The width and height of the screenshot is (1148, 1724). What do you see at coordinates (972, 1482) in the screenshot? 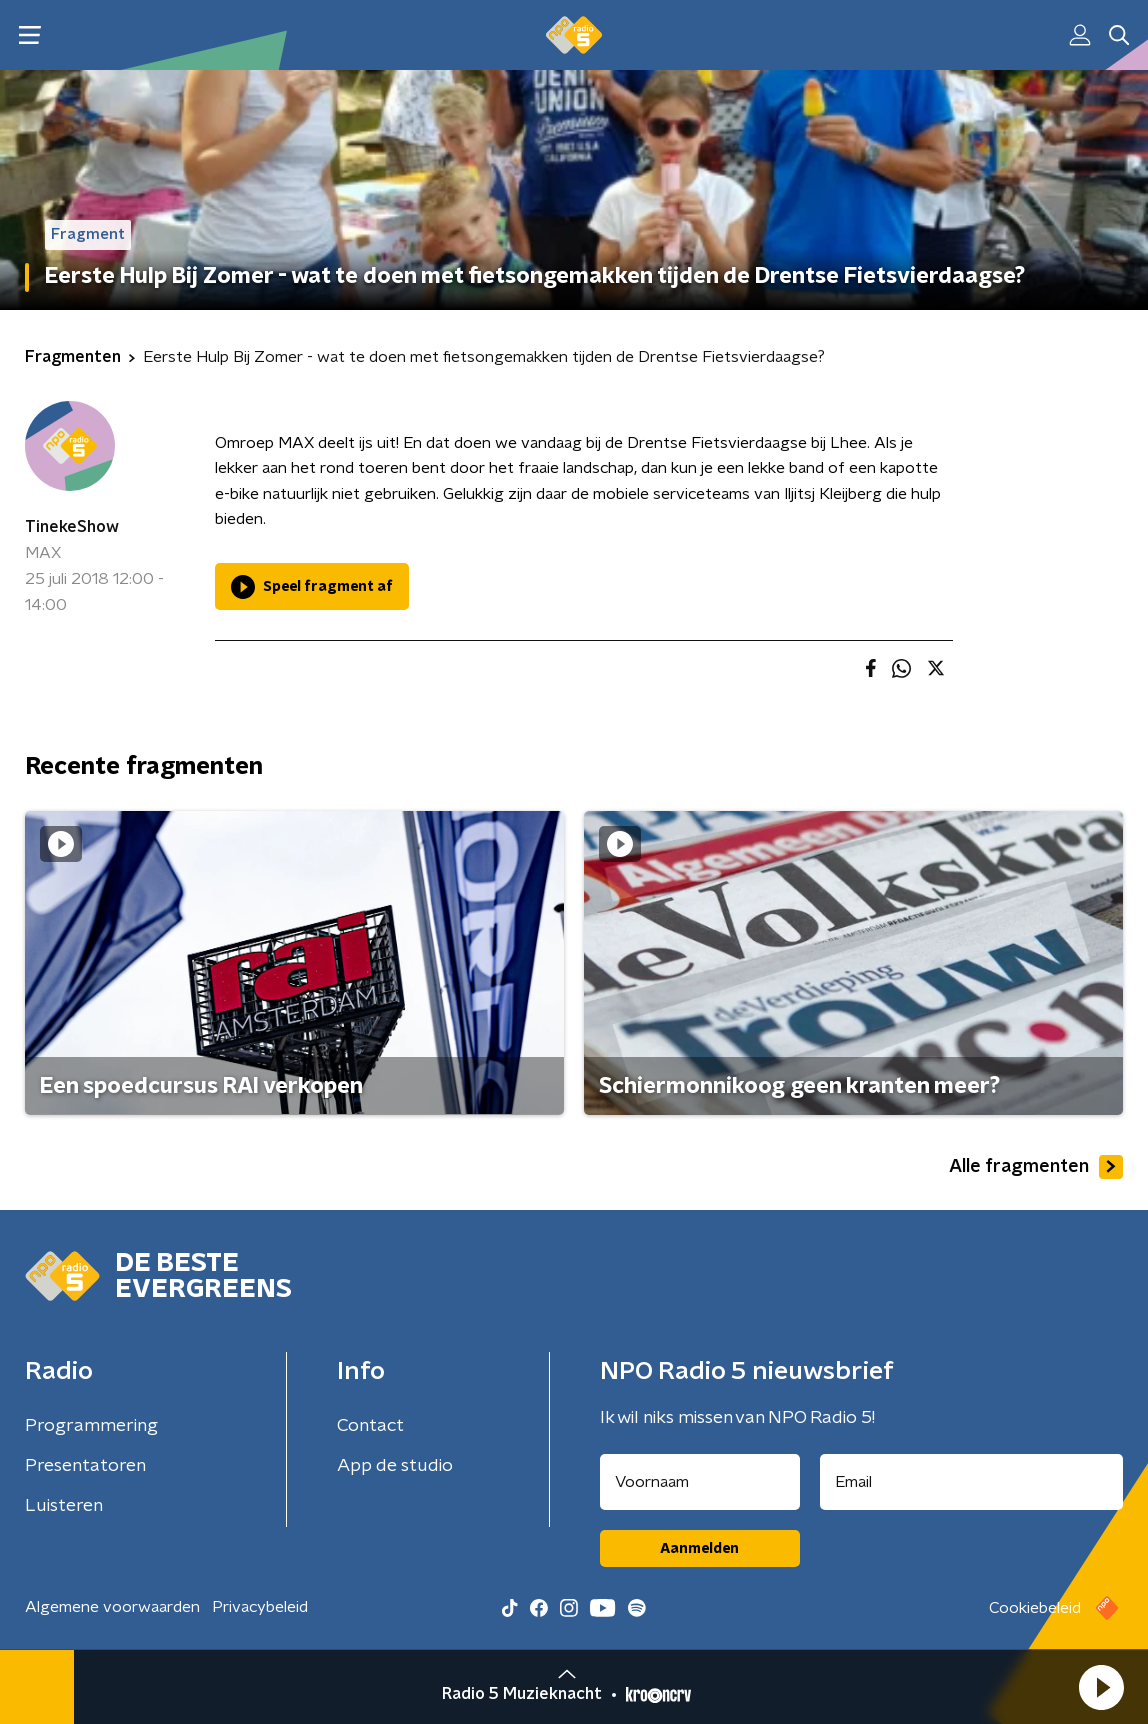
I see `[emailadres voor nieuwsbrief]` at bounding box center [972, 1482].